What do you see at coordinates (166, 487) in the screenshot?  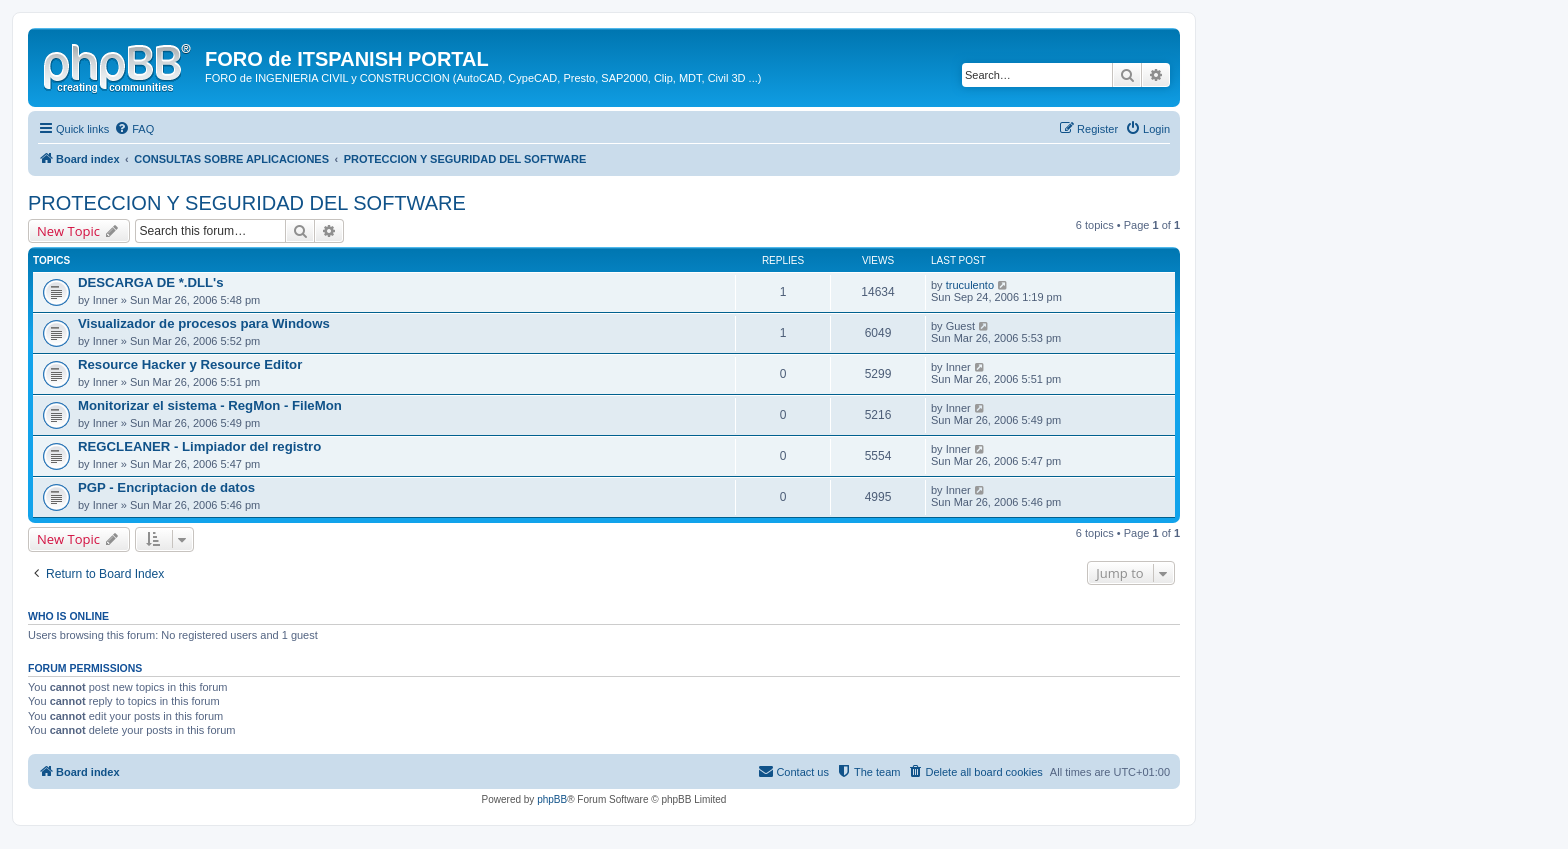 I see `PGP - Encriptacion de datos` at bounding box center [166, 487].